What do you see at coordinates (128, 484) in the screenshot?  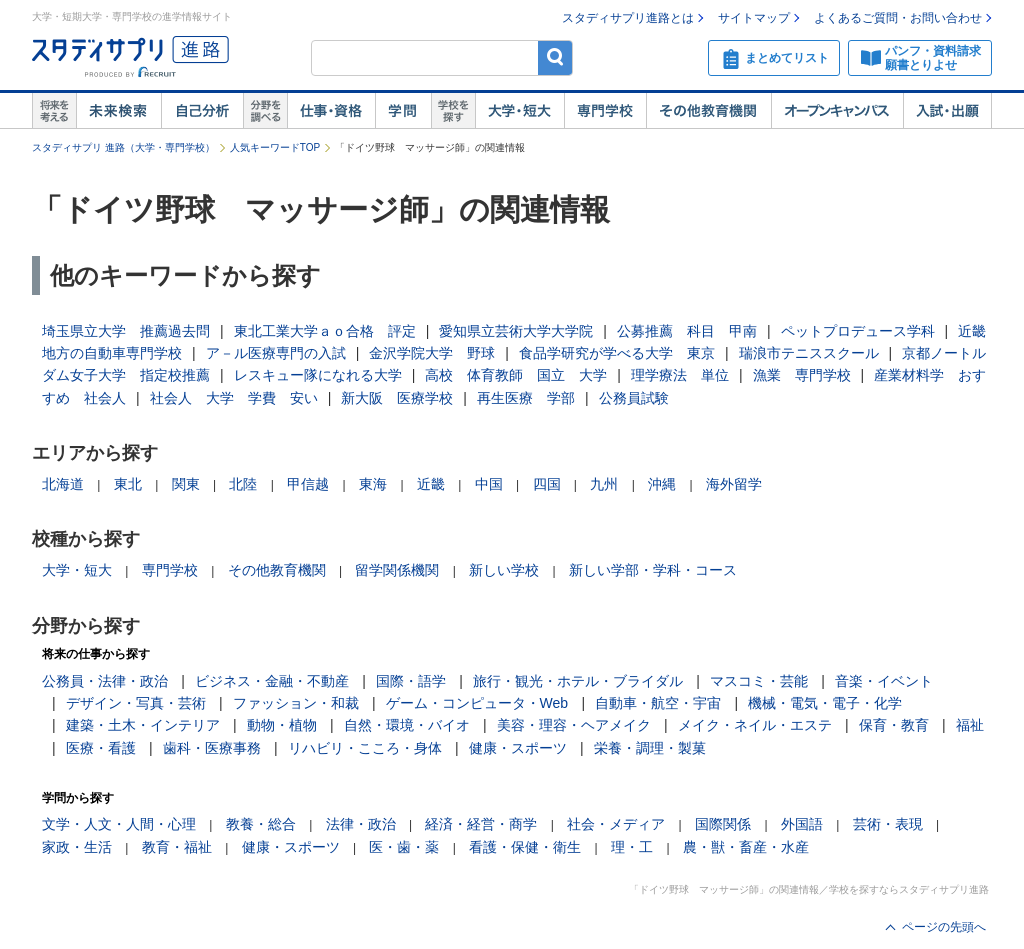 I see `東北` at bounding box center [128, 484].